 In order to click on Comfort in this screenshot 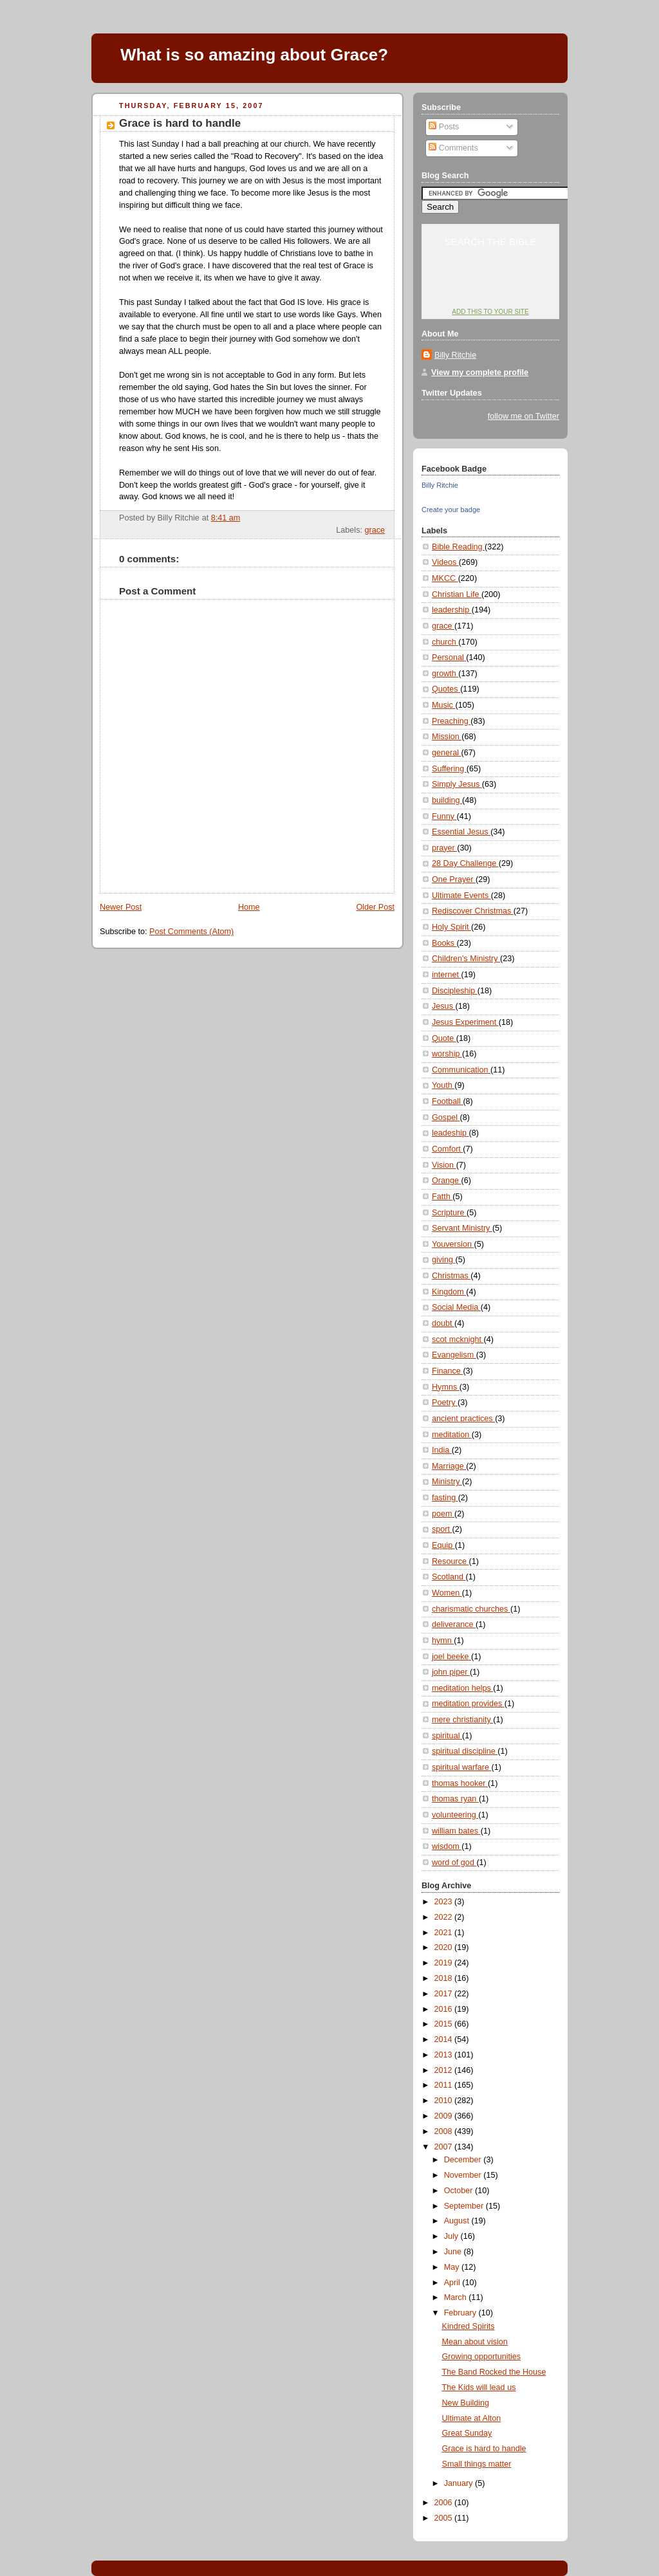, I will do `click(447, 1149)`.